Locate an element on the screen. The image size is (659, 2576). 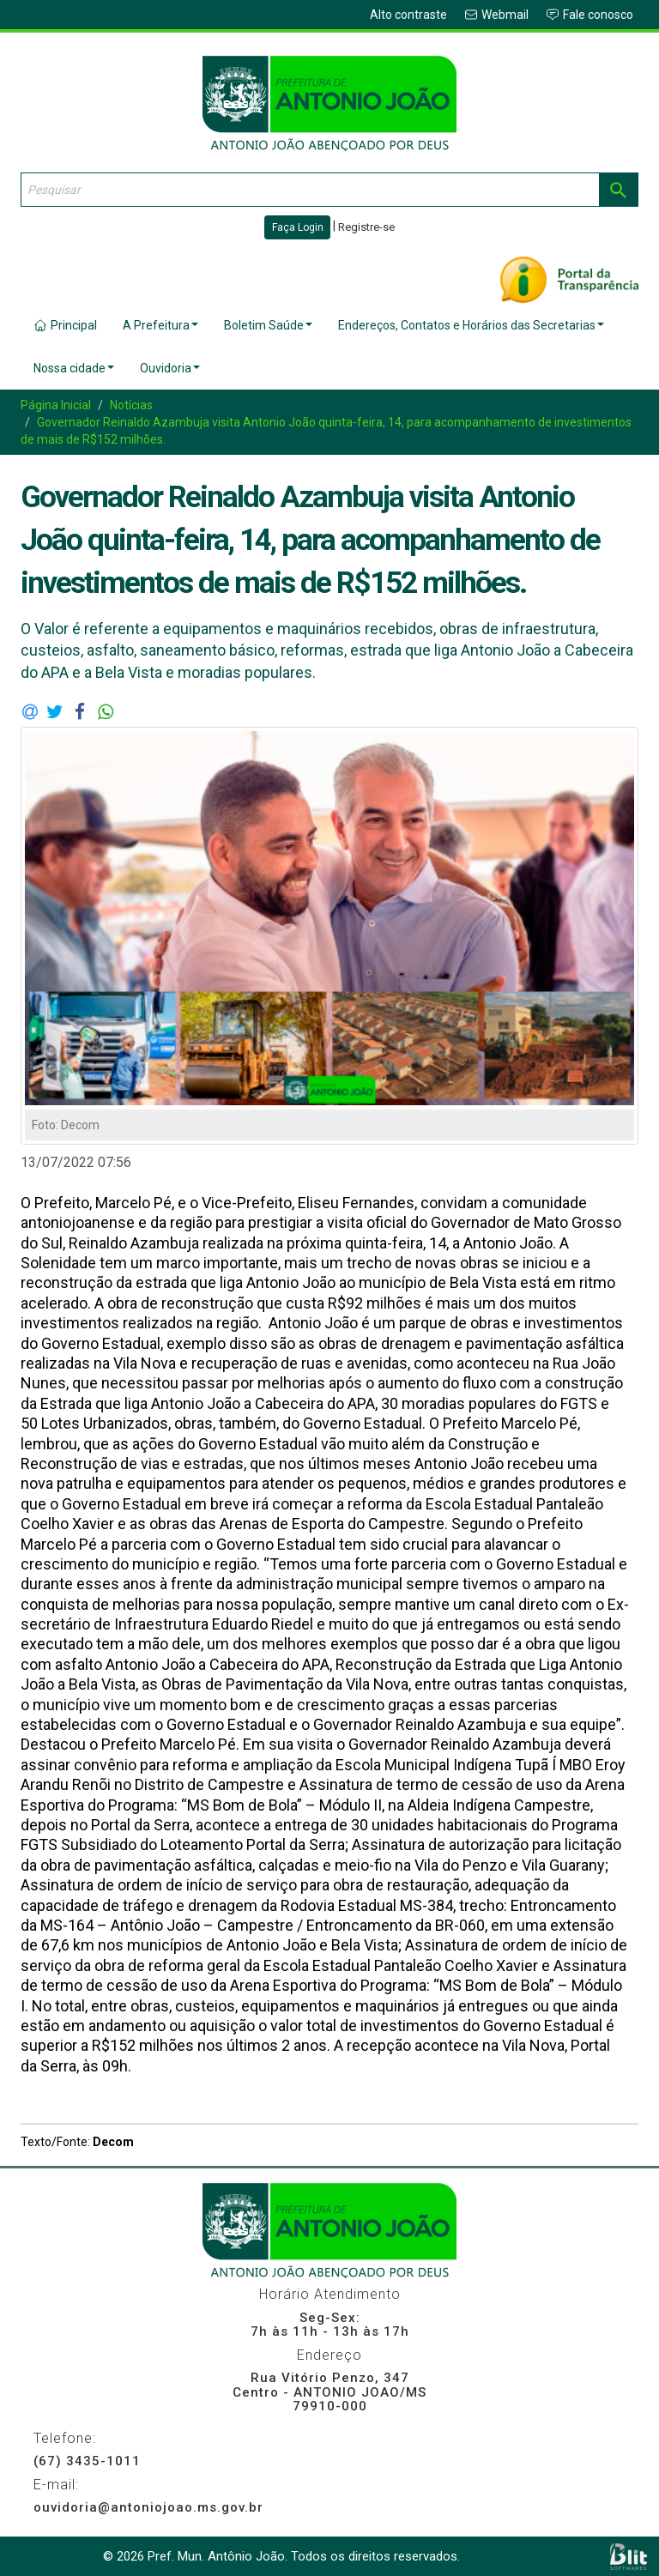
Ouvidoria [button] is located at coordinates (170, 368).